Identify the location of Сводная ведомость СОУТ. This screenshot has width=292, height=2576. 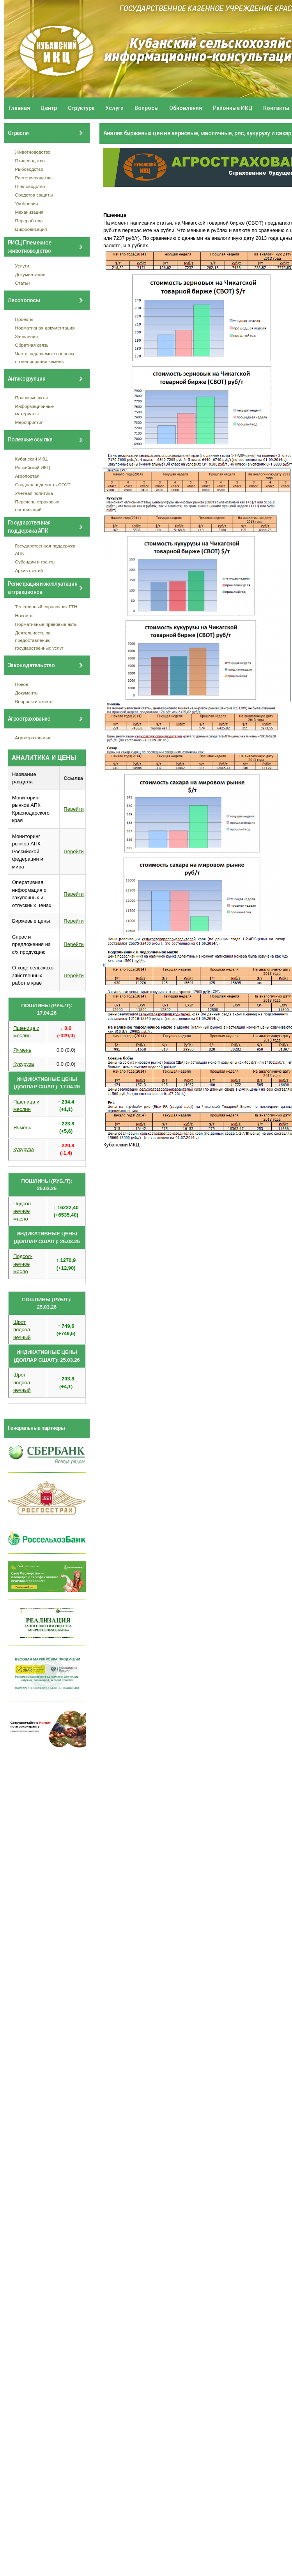
(43, 484).